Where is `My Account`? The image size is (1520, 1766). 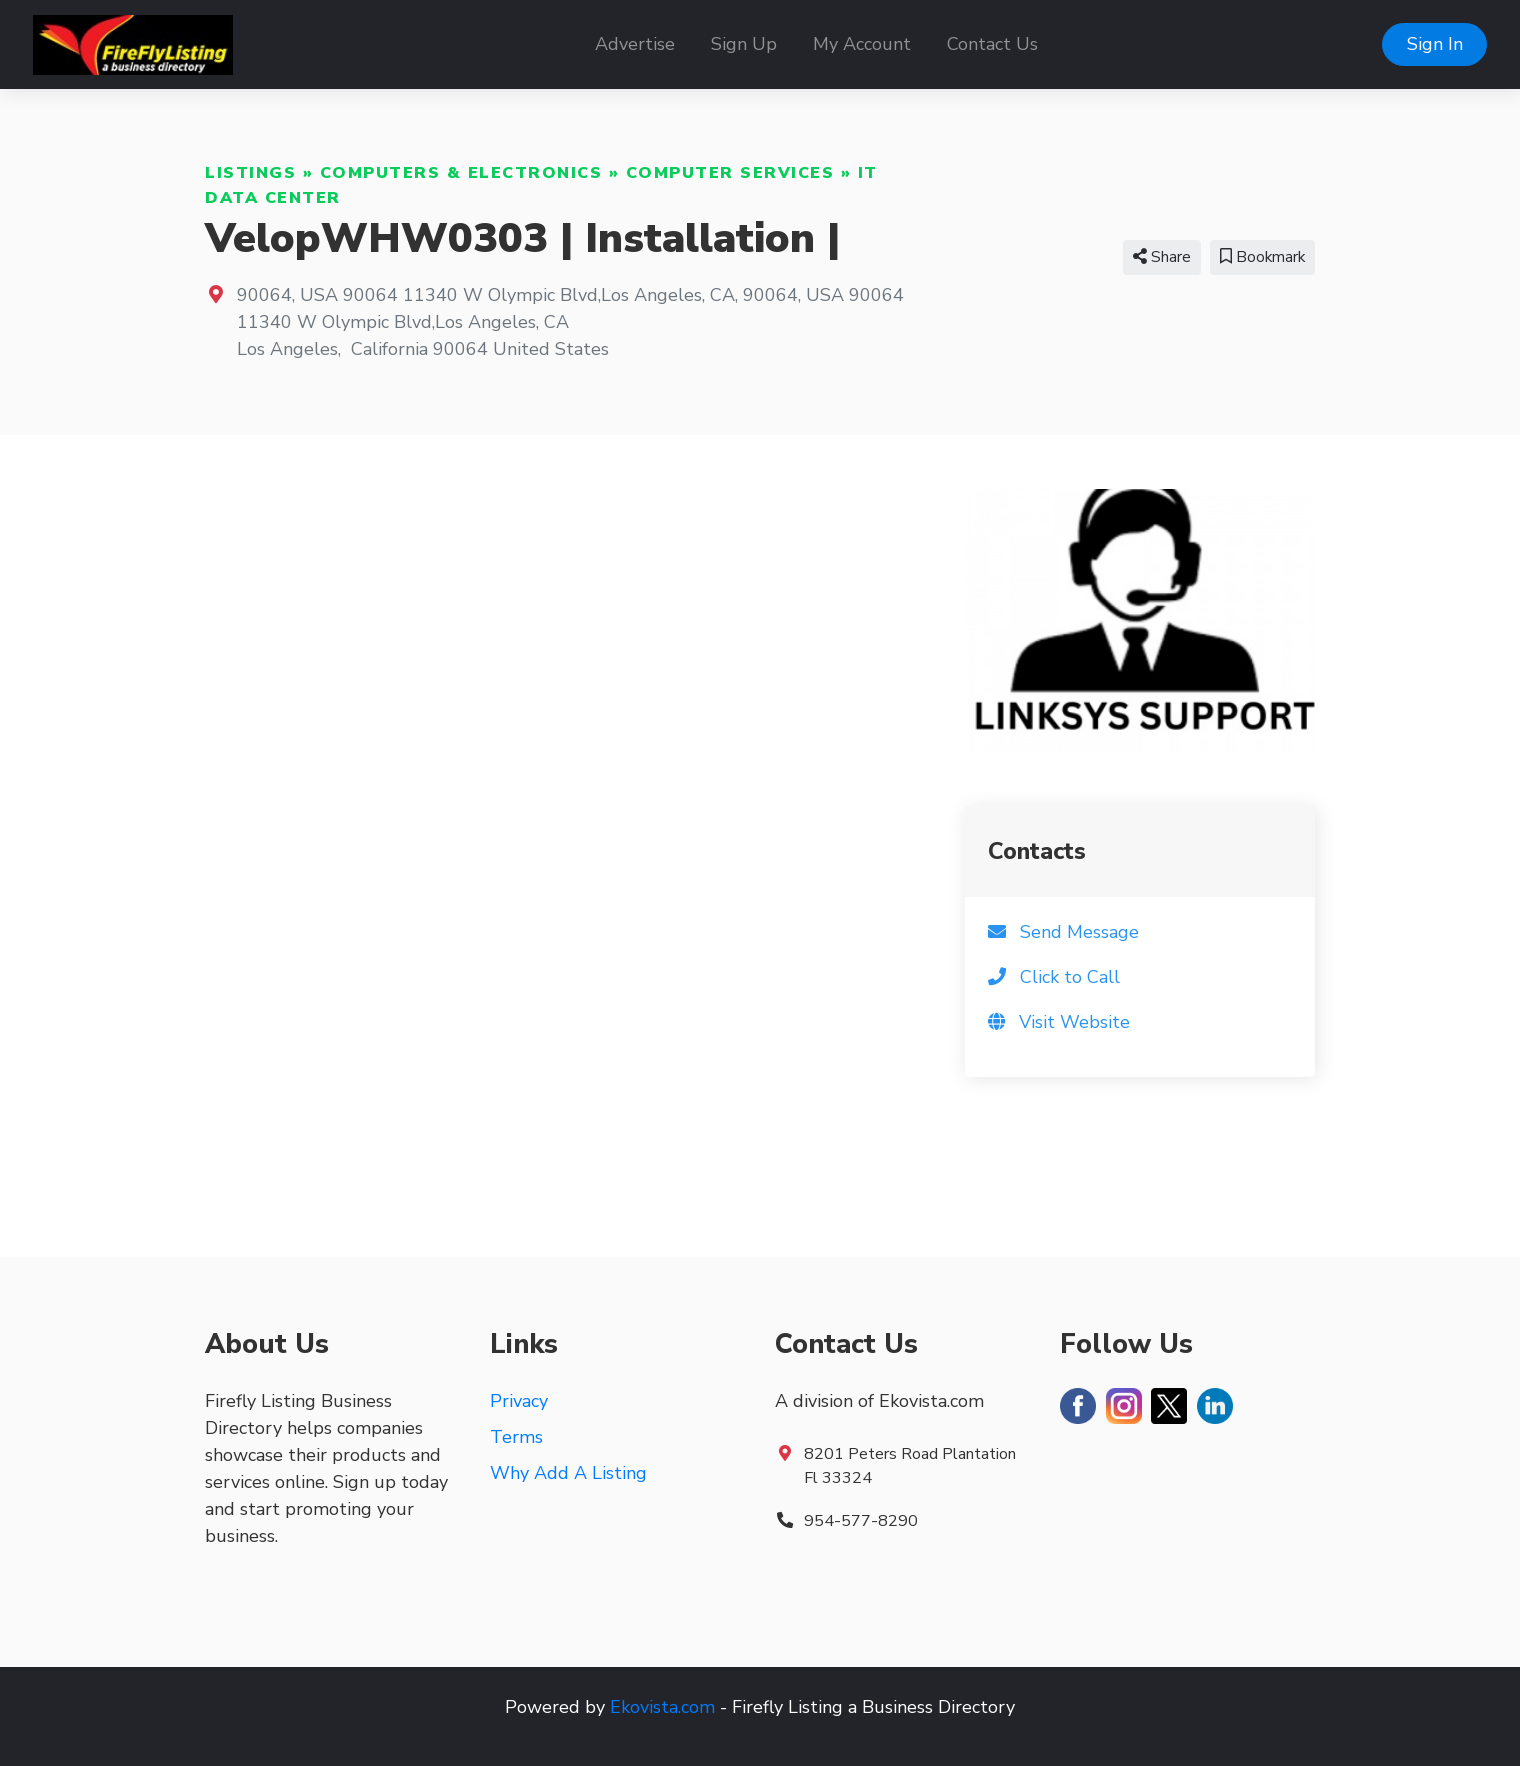
My Account is located at coordinates (862, 44).